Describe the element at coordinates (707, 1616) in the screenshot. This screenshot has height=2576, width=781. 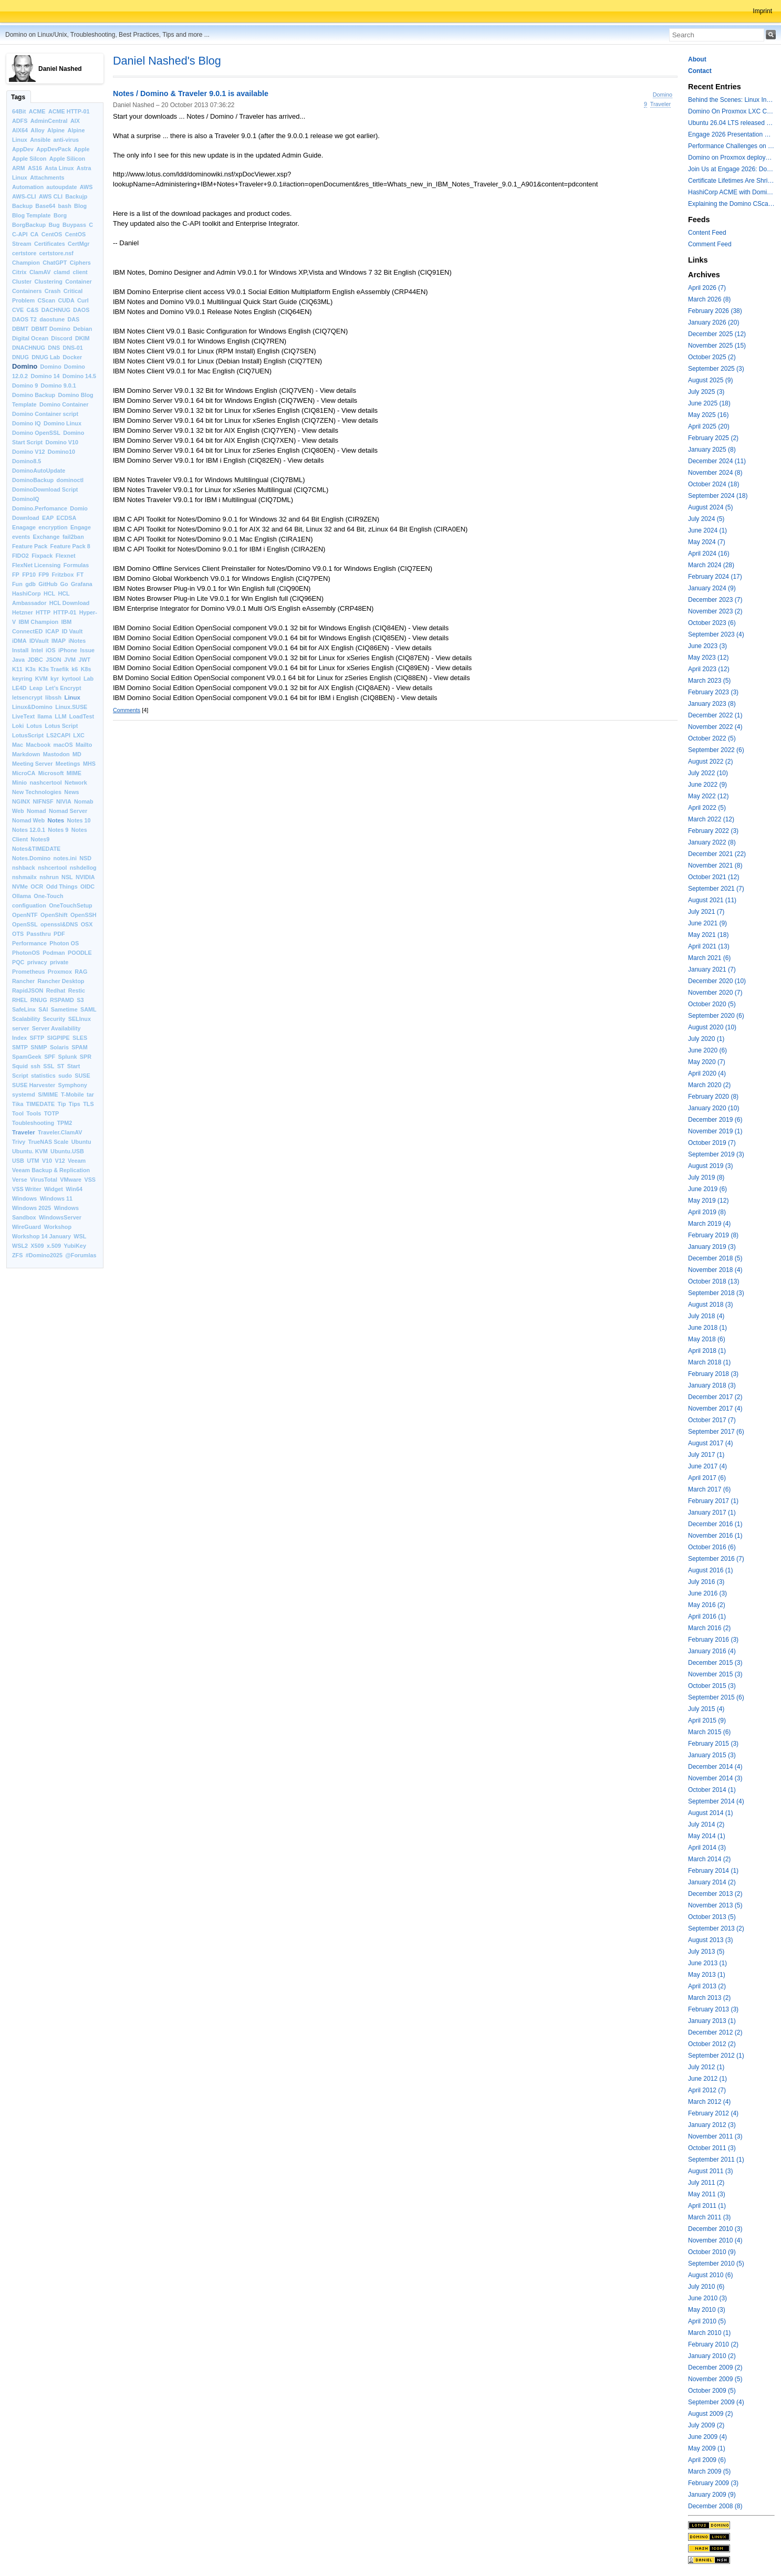
I see `April 2016 (1)` at that location.